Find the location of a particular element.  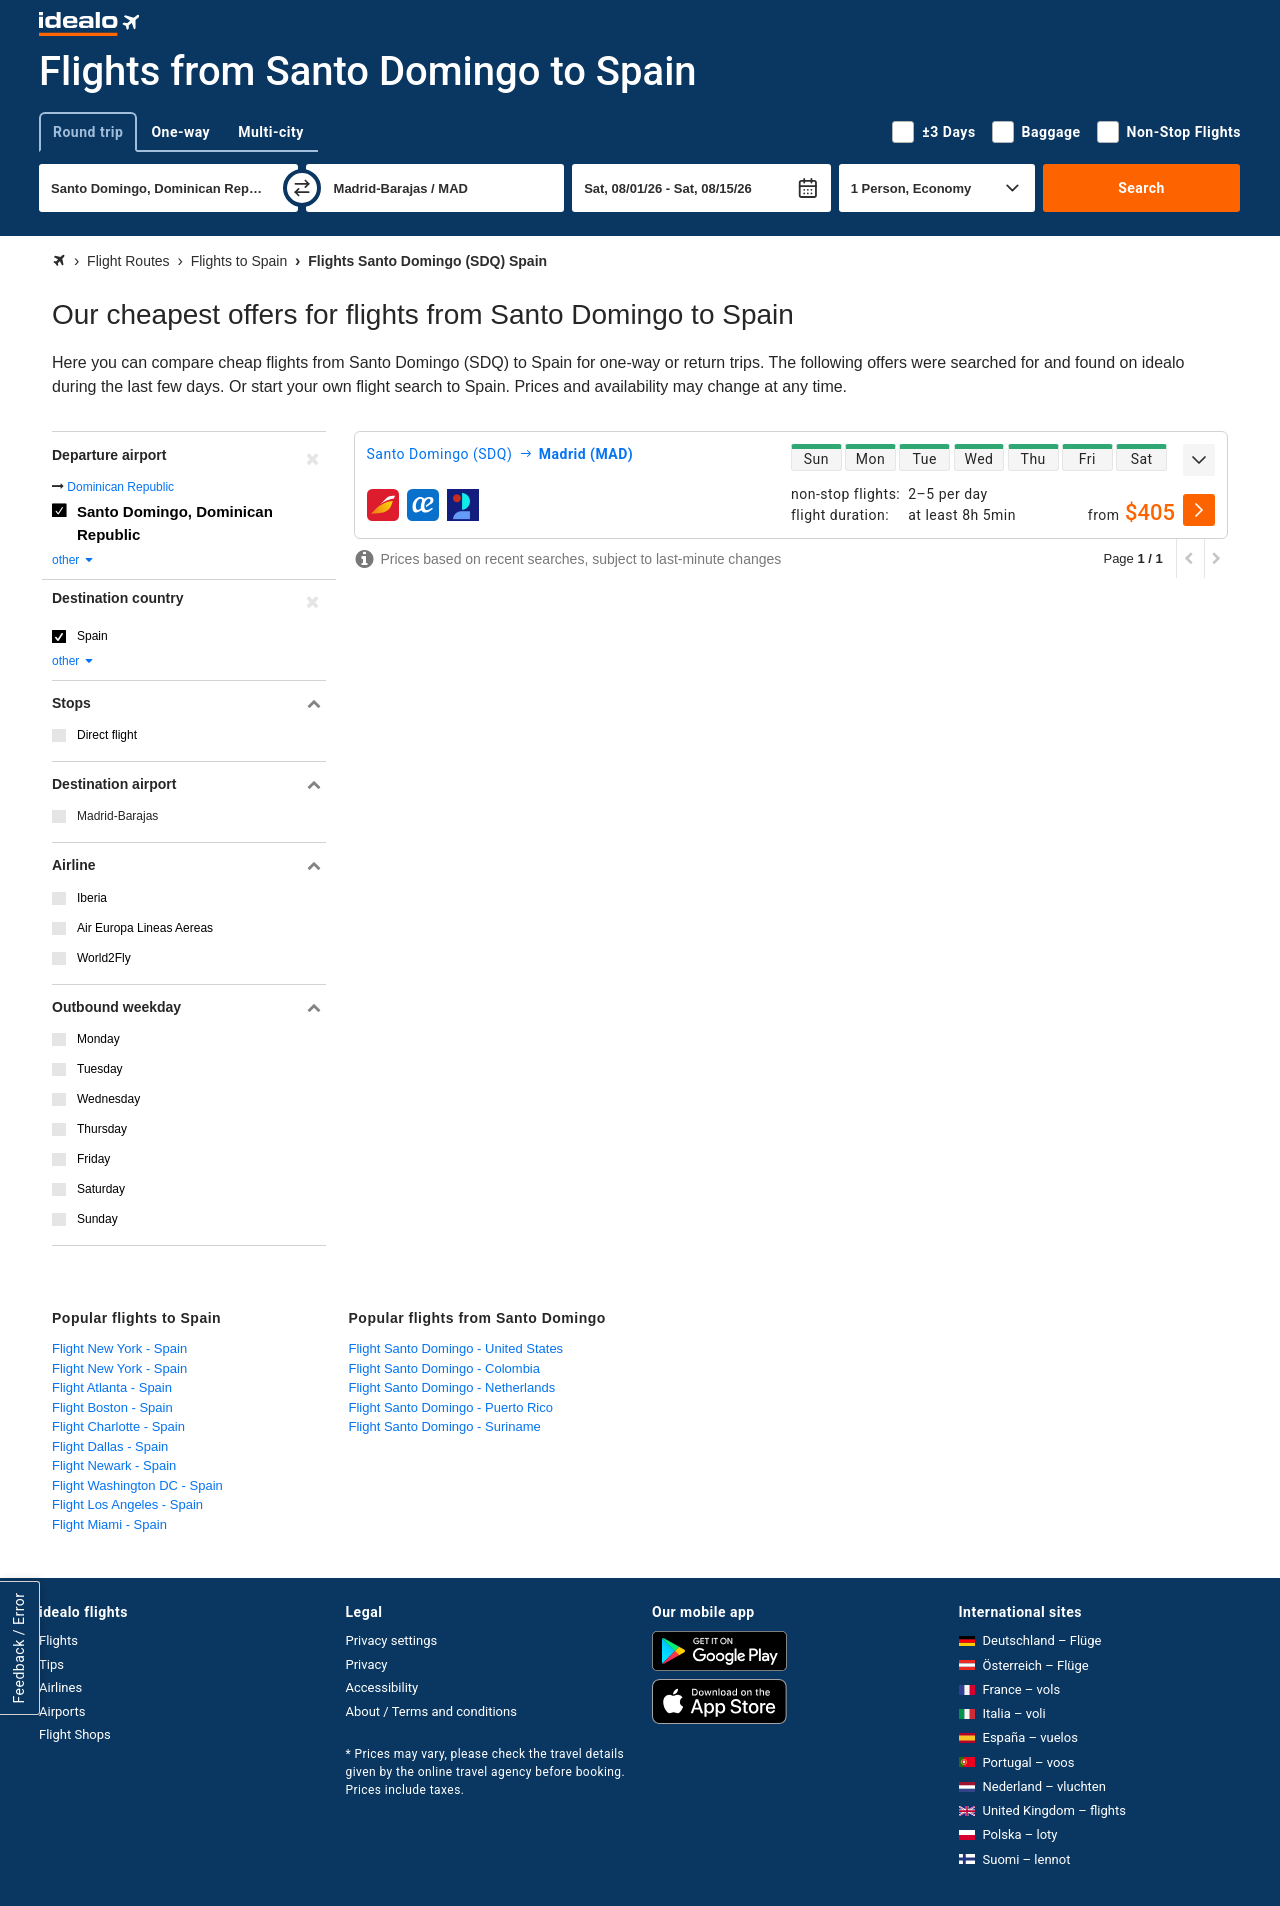

Santo Domingo, Dominican Republic is located at coordinates (175, 523).